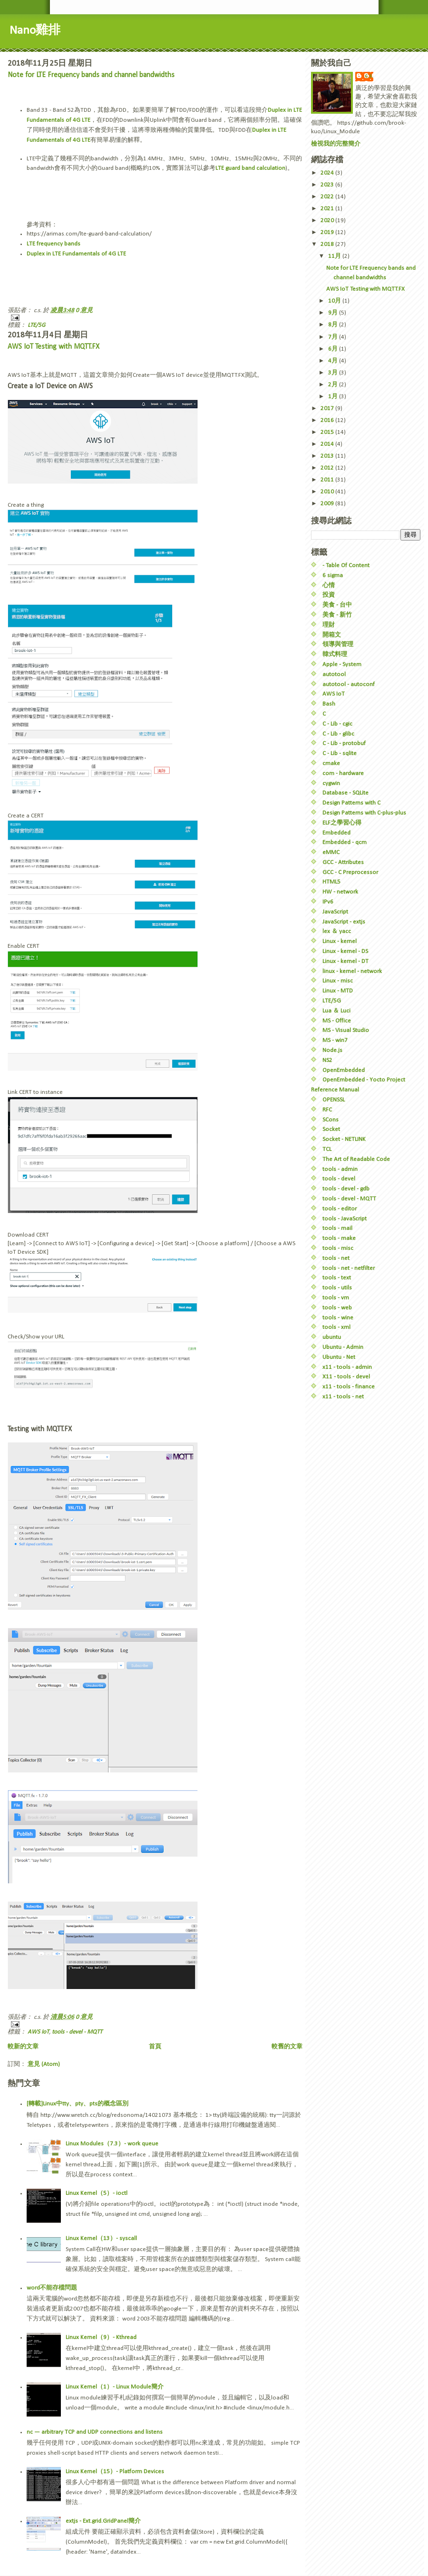  Describe the element at coordinates (343, 862) in the screenshot. I see `GCC - Attributes` at that location.